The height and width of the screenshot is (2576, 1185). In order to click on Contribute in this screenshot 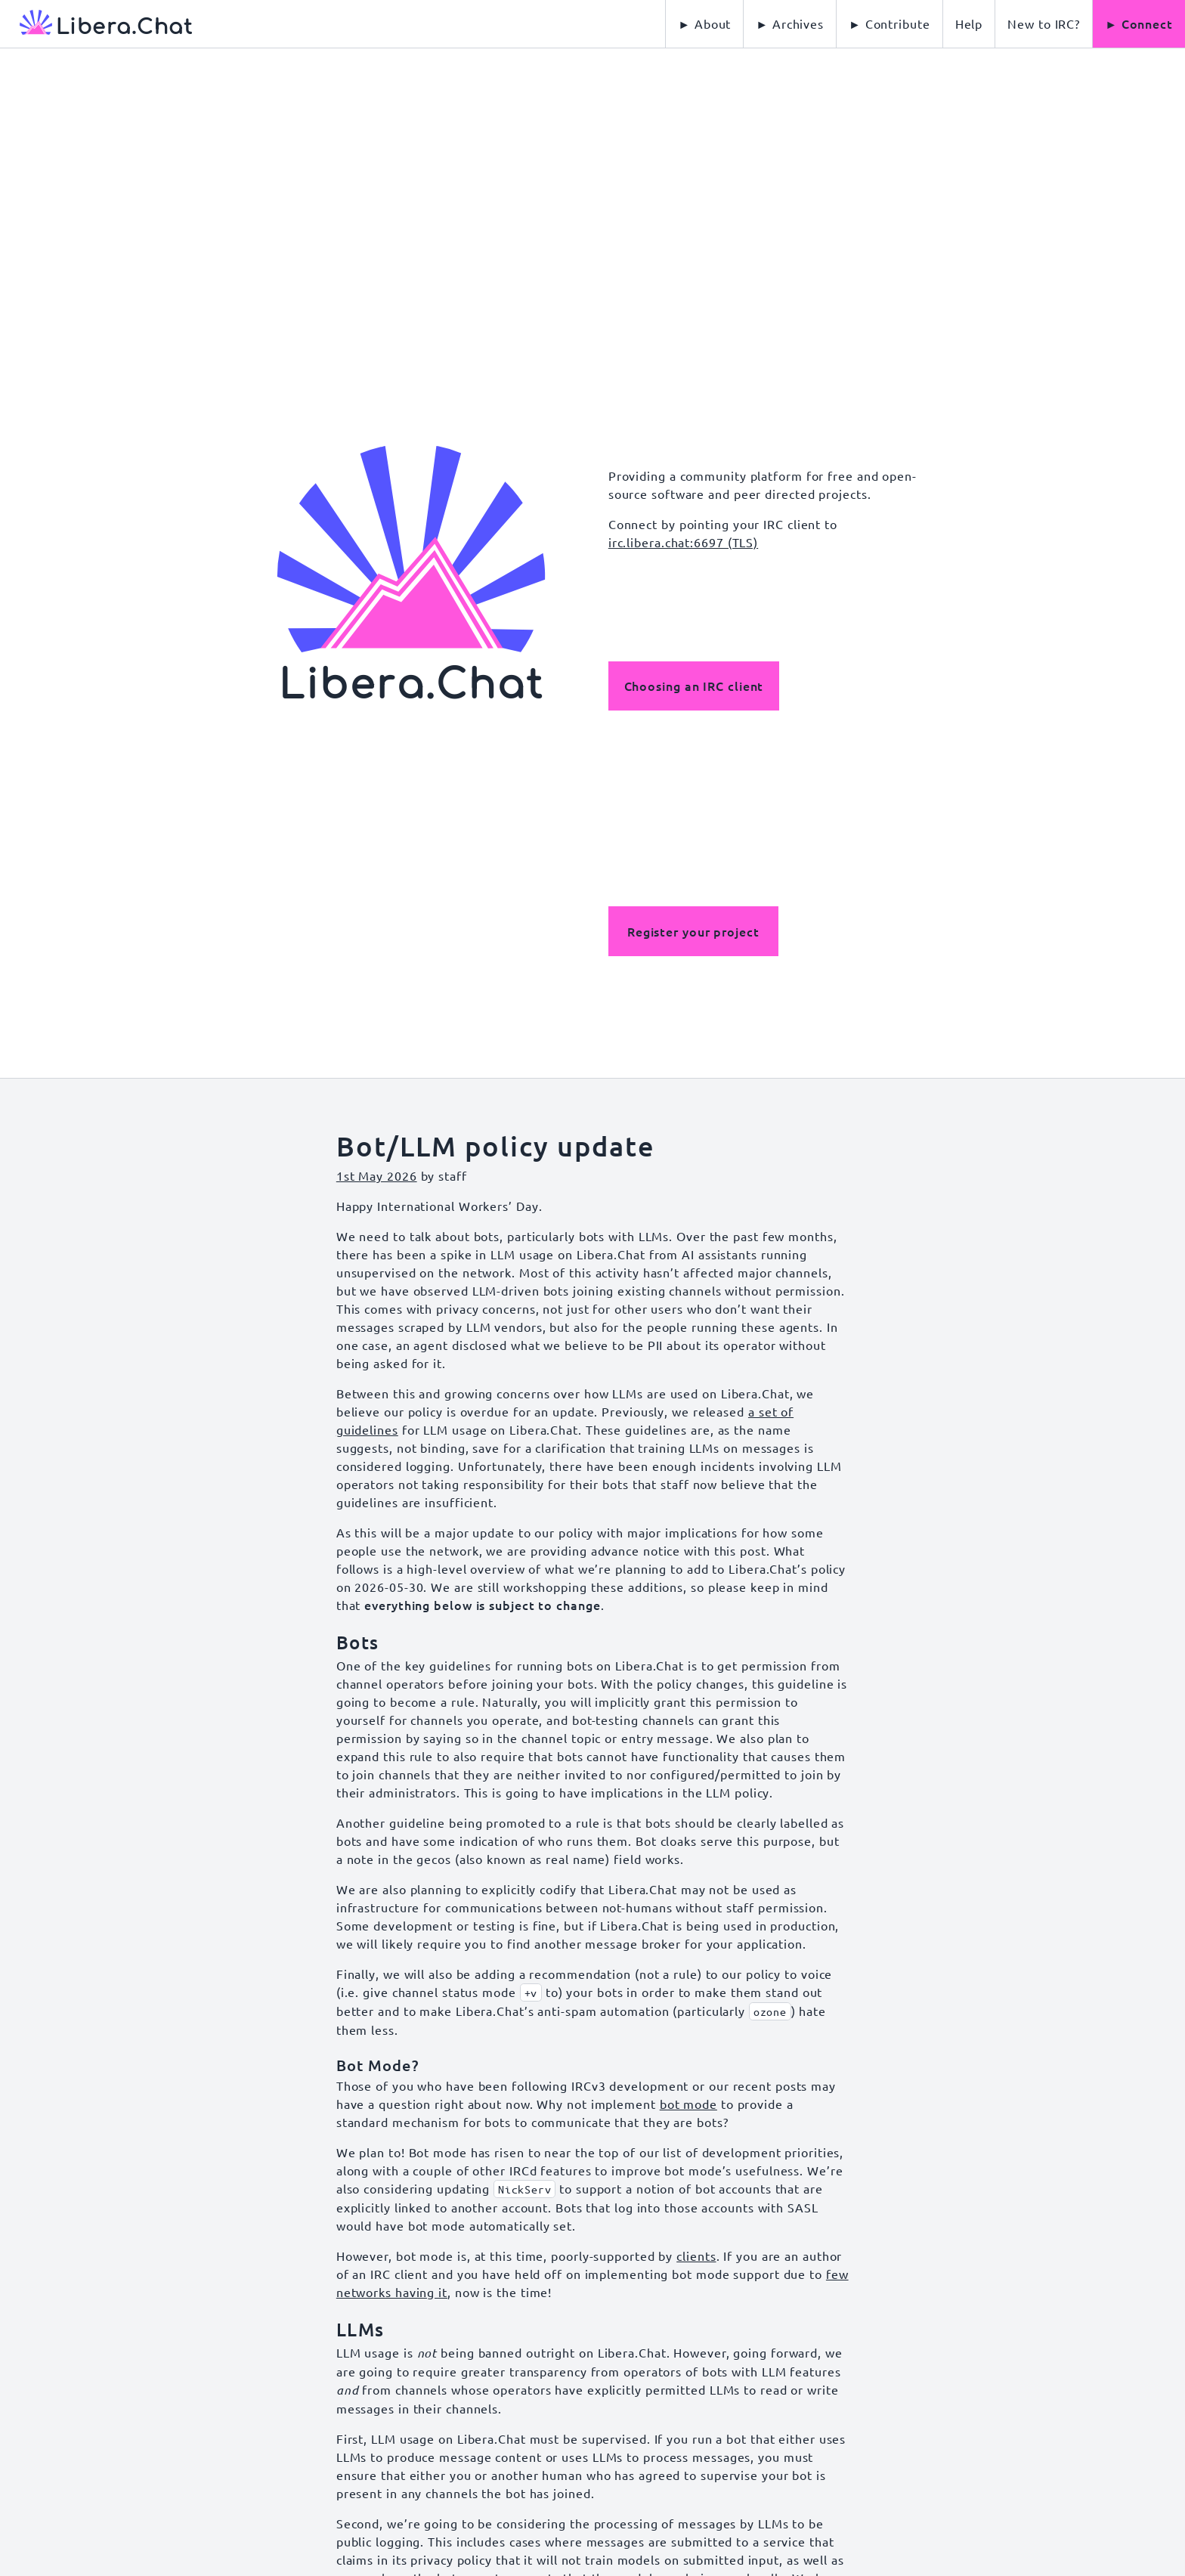, I will do `click(897, 23)`.